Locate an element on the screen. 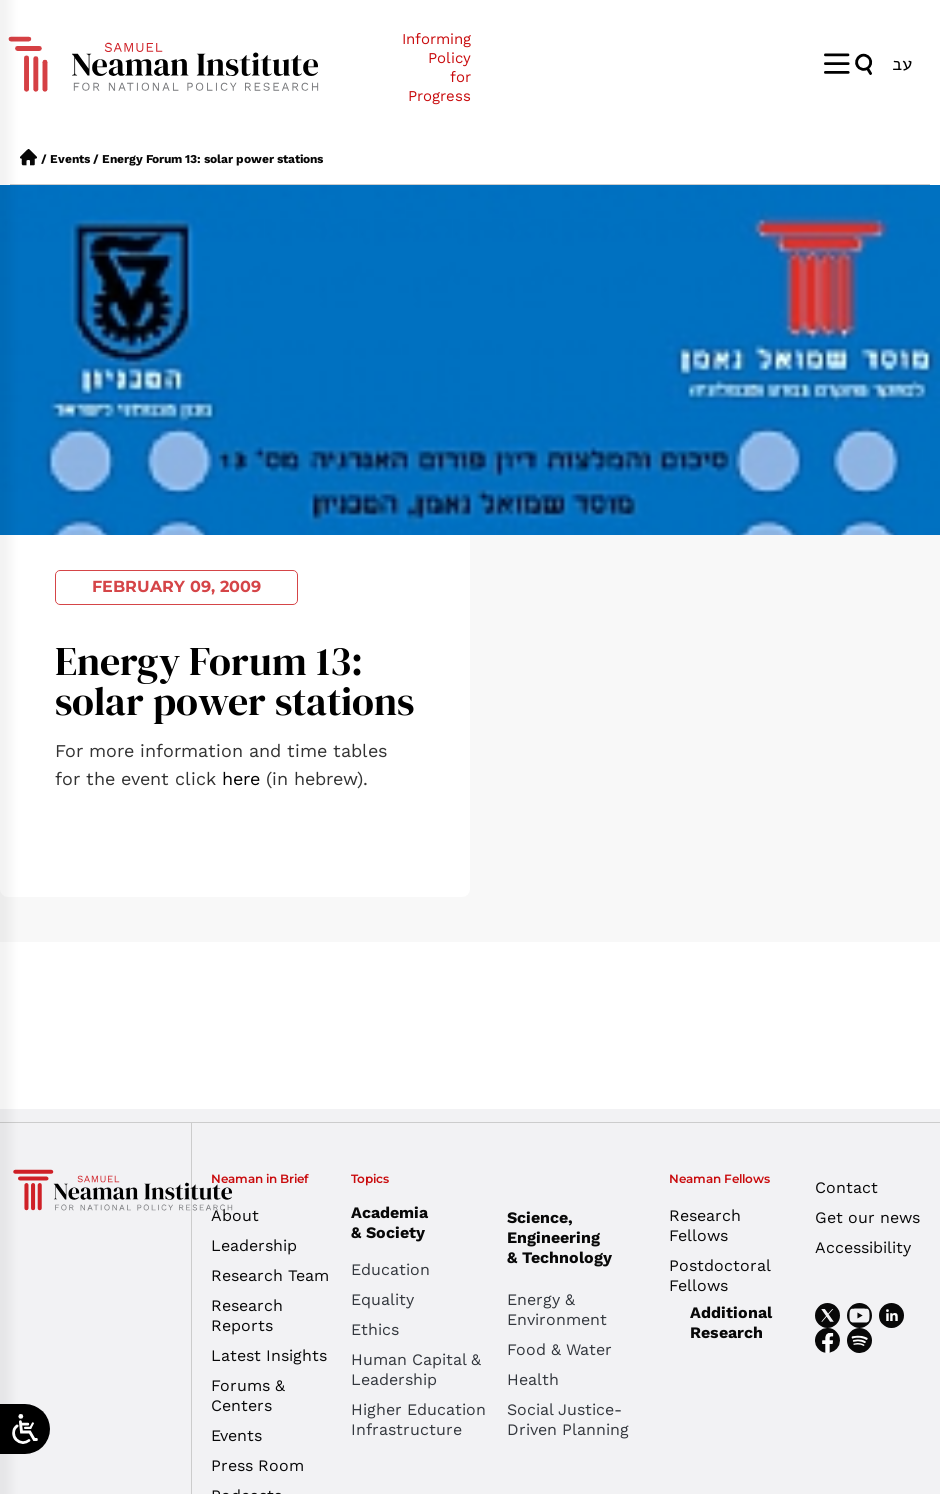 The height and width of the screenshot is (1494, 940). Accessibility is located at coordinates (863, 1247).